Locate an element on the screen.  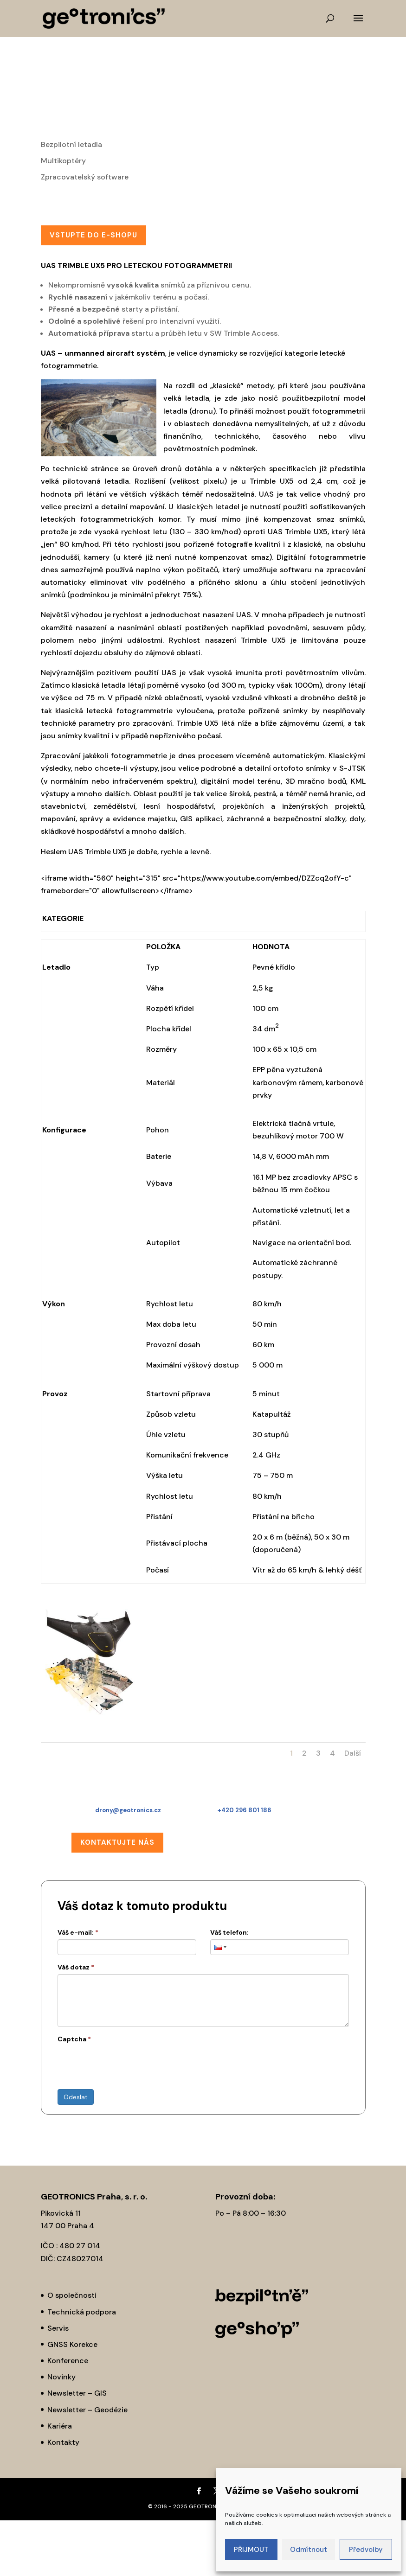
Multikoptéry is located at coordinates (63, 161).